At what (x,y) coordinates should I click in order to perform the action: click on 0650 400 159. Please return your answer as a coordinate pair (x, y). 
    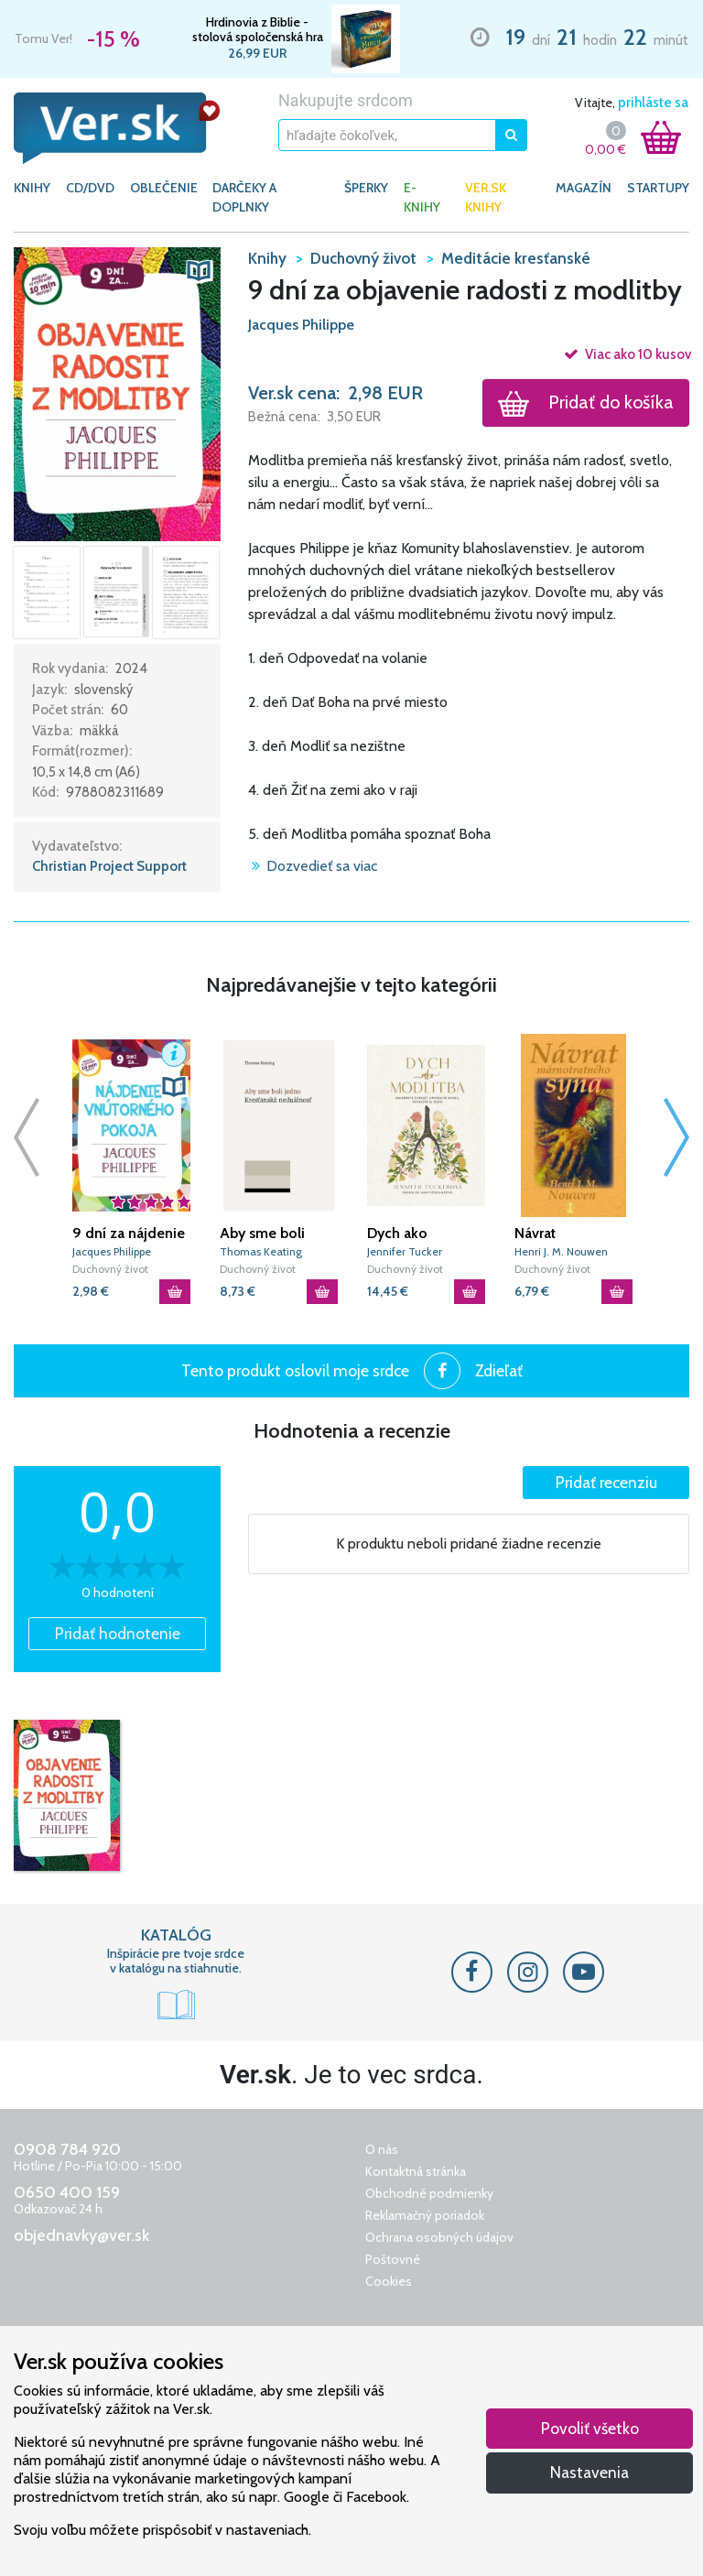
    Looking at the image, I should click on (67, 2192).